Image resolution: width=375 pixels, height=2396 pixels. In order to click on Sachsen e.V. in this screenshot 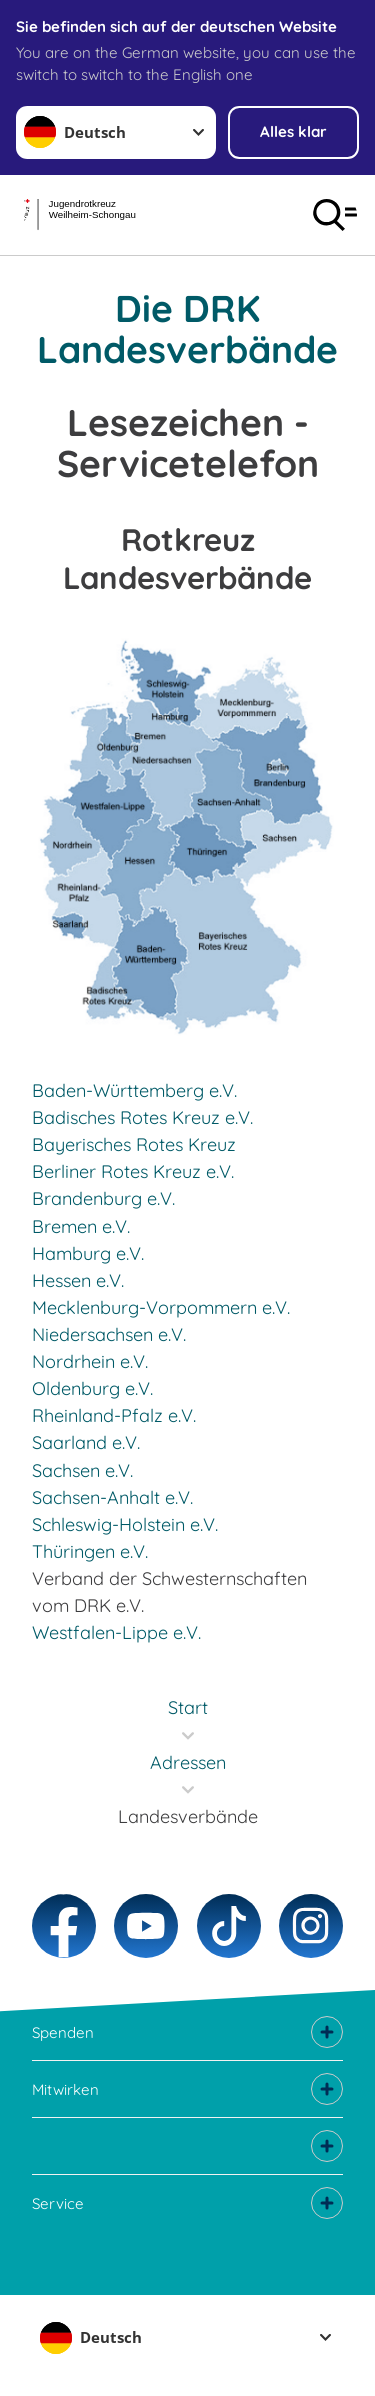, I will do `click(82, 1470)`.